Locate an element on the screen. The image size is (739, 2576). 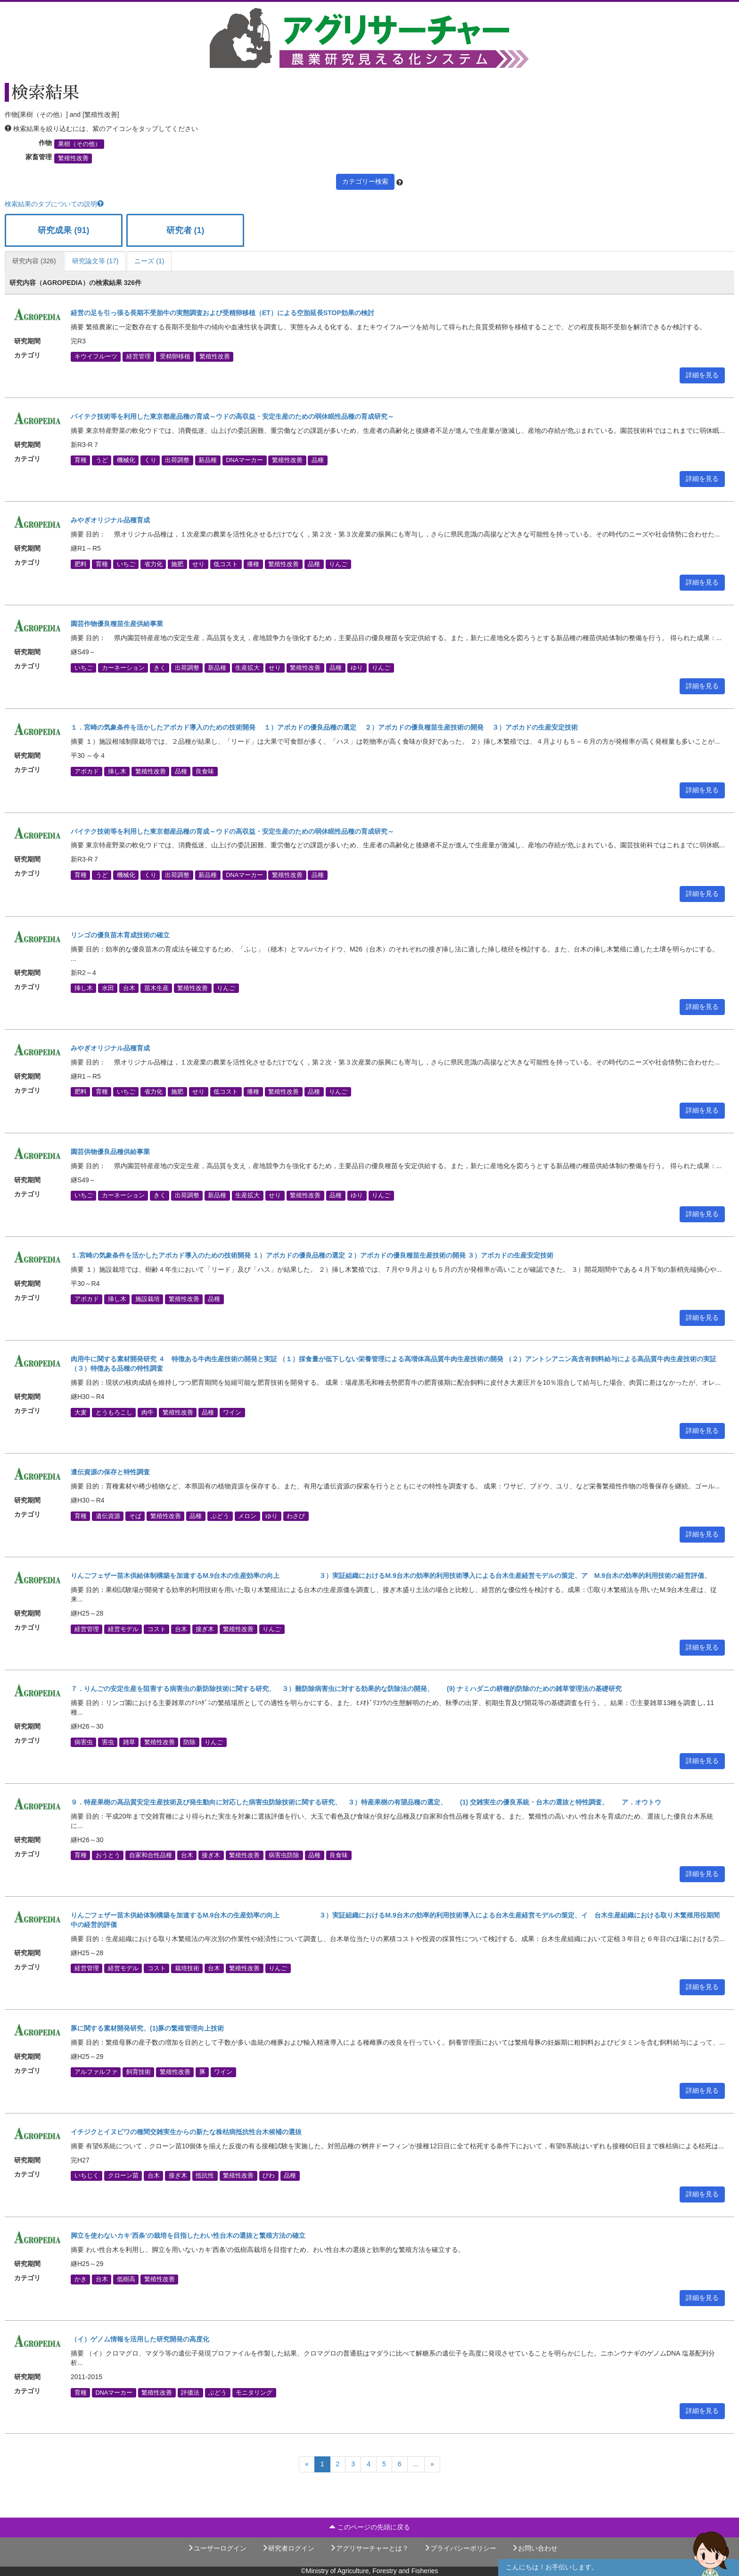
施肥 is located at coordinates (177, 564).